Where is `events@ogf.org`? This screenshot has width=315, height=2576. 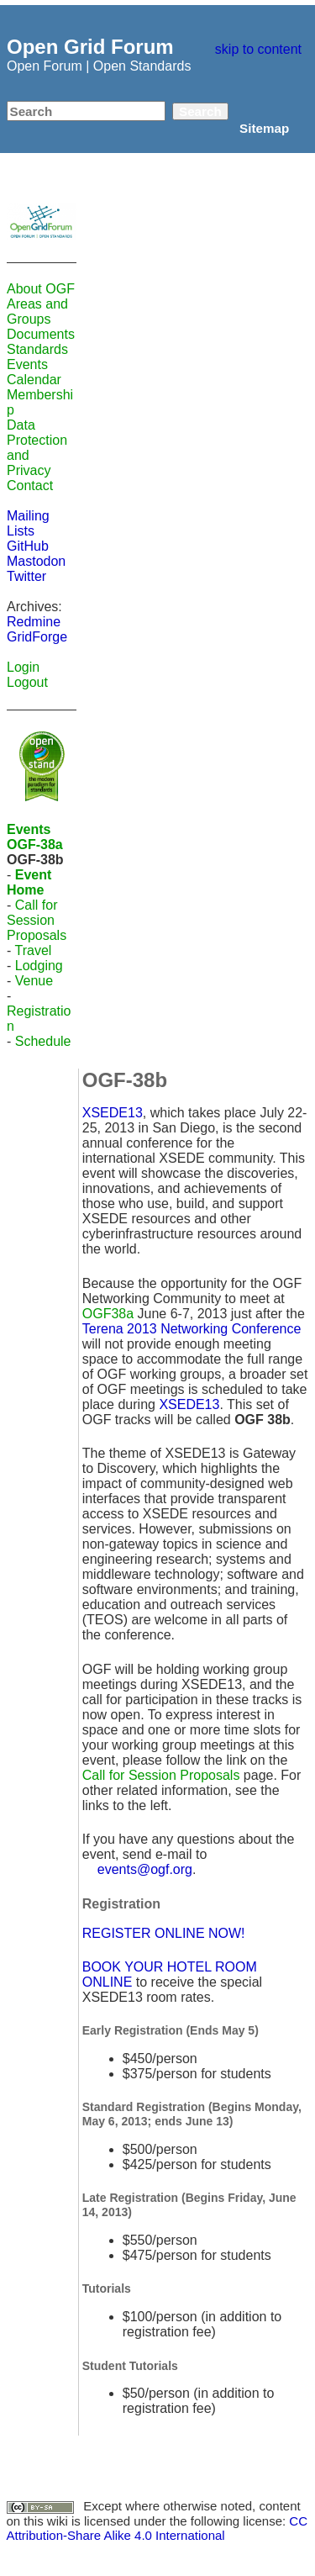
events@ogf.org is located at coordinates (144, 1869).